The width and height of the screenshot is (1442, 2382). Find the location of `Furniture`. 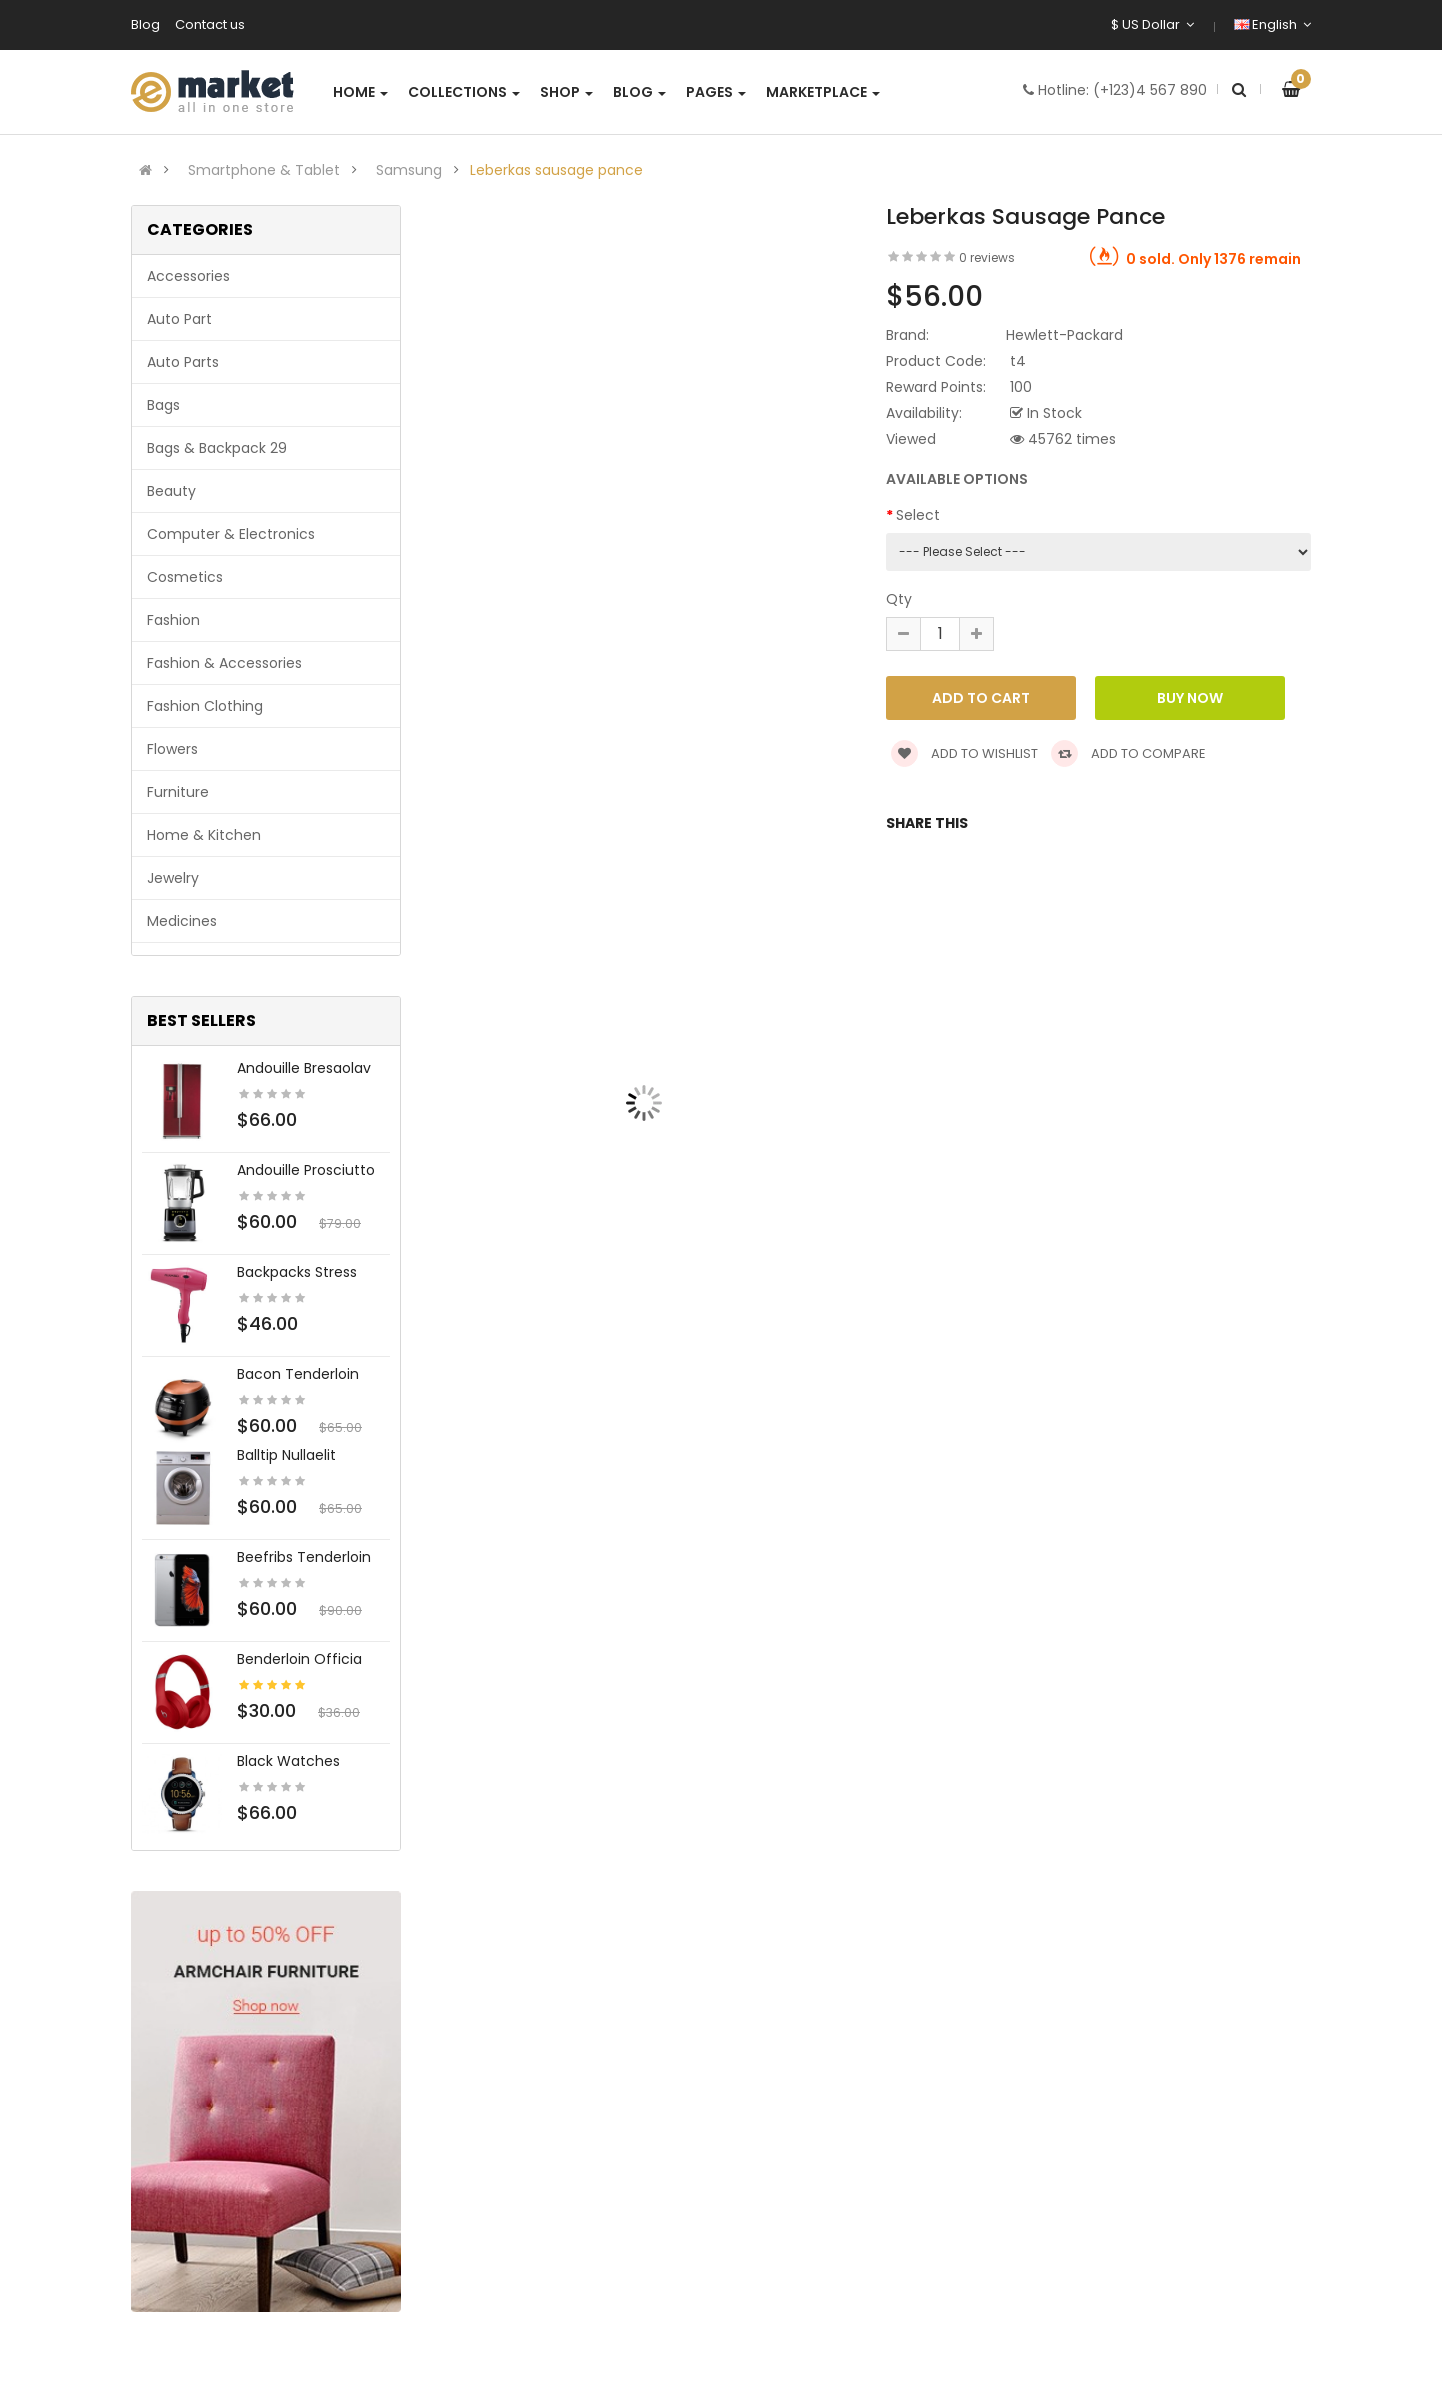

Furniture is located at coordinates (178, 792).